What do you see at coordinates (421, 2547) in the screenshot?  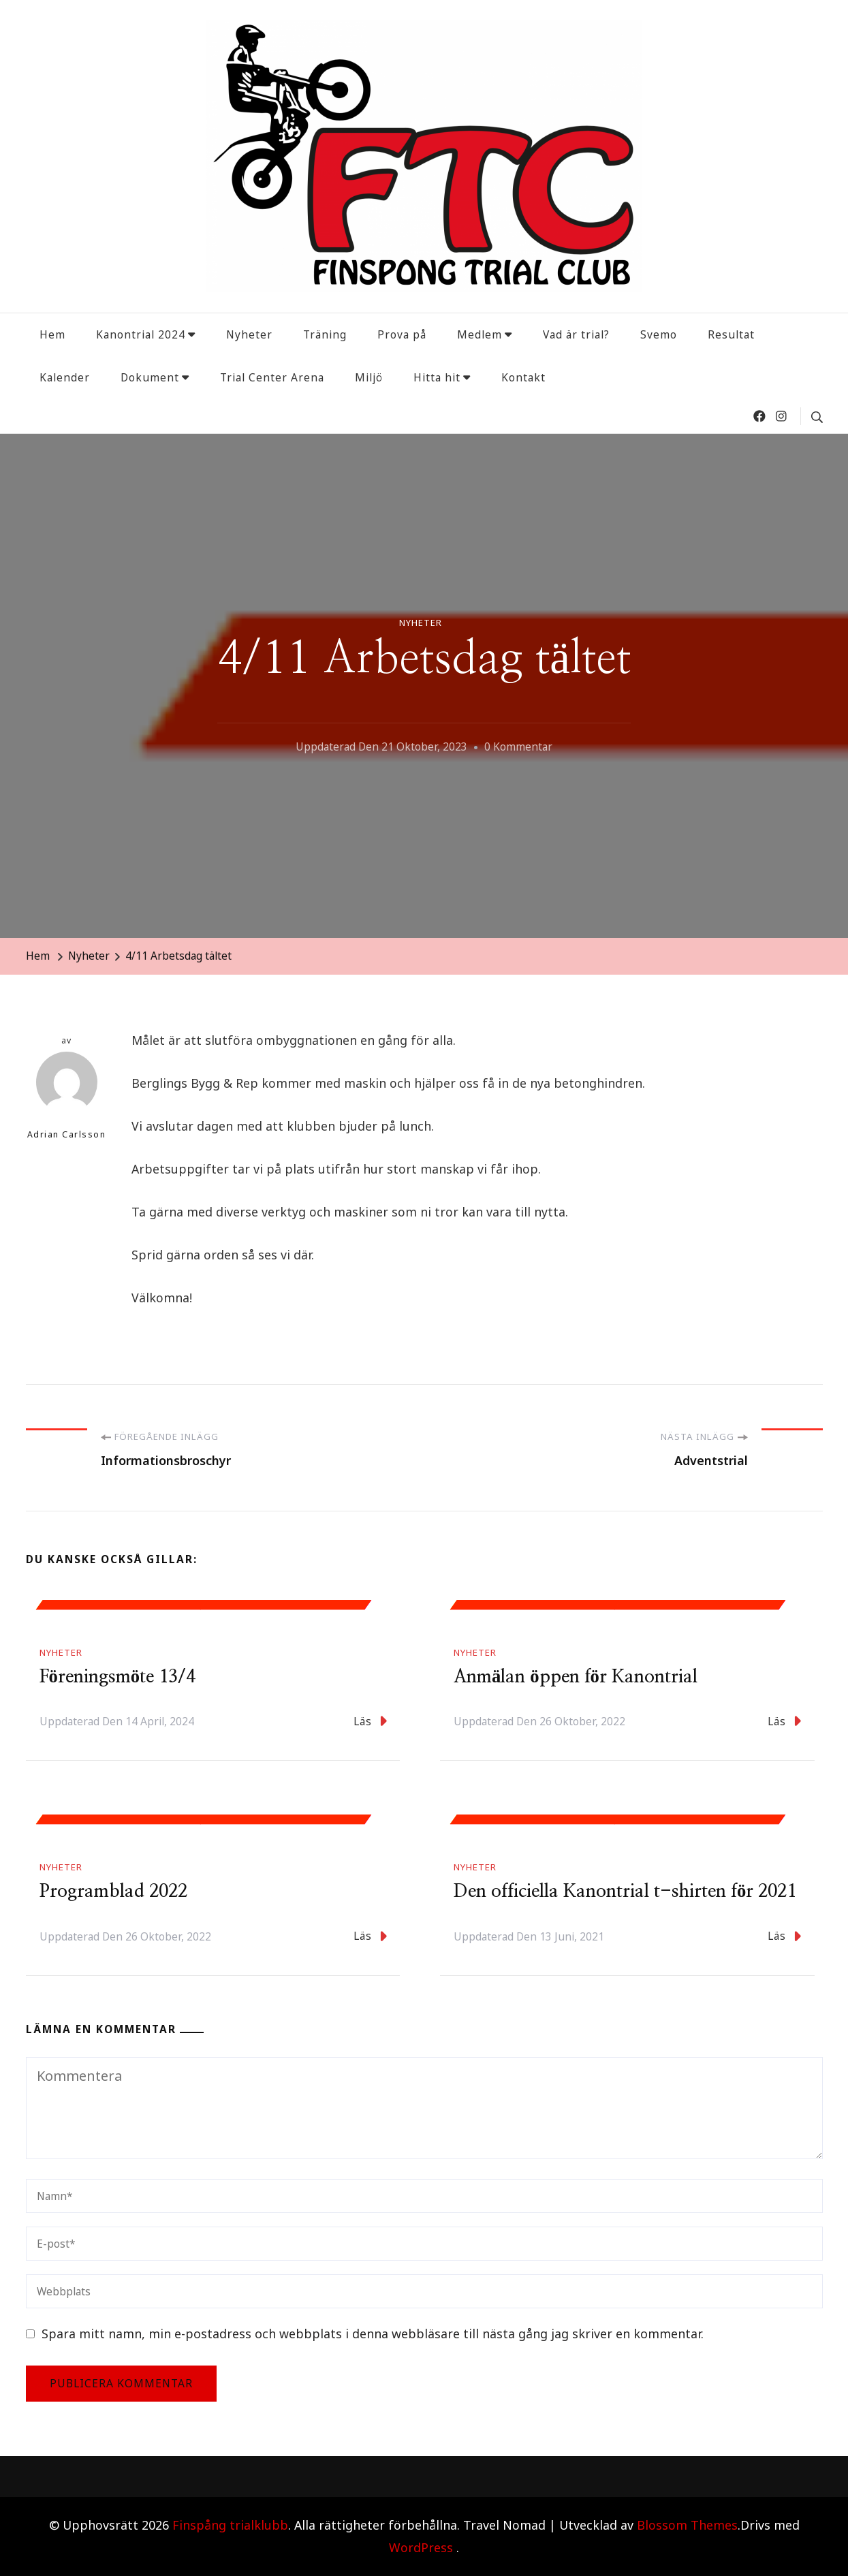 I see `WordPress` at bounding box center [421, 2547].